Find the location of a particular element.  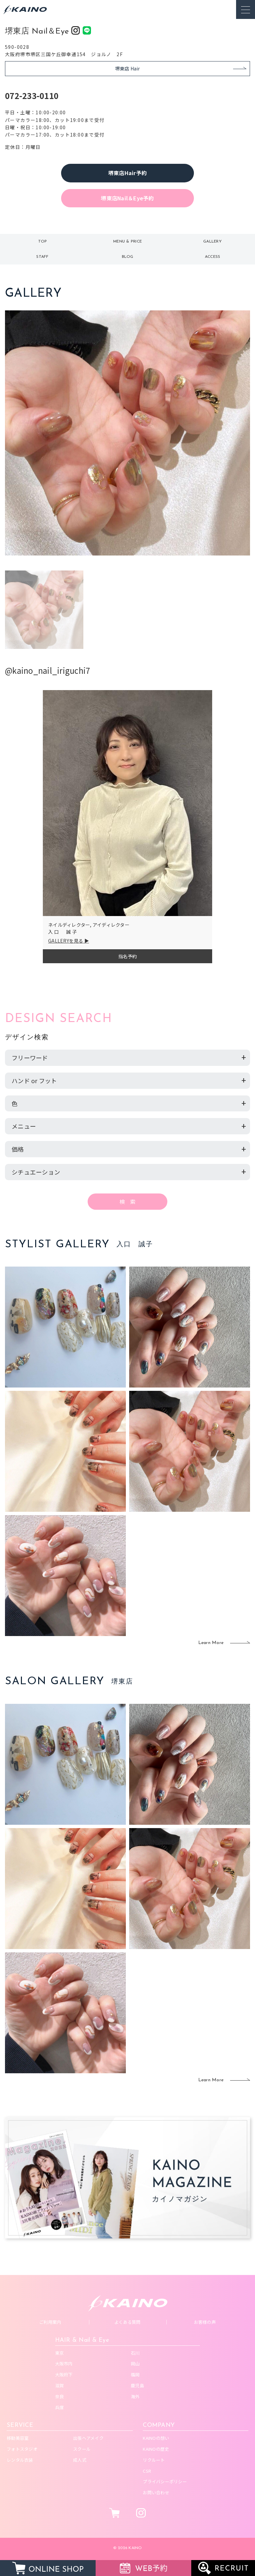

よくある質問 is located at coordinates (127, 2322).